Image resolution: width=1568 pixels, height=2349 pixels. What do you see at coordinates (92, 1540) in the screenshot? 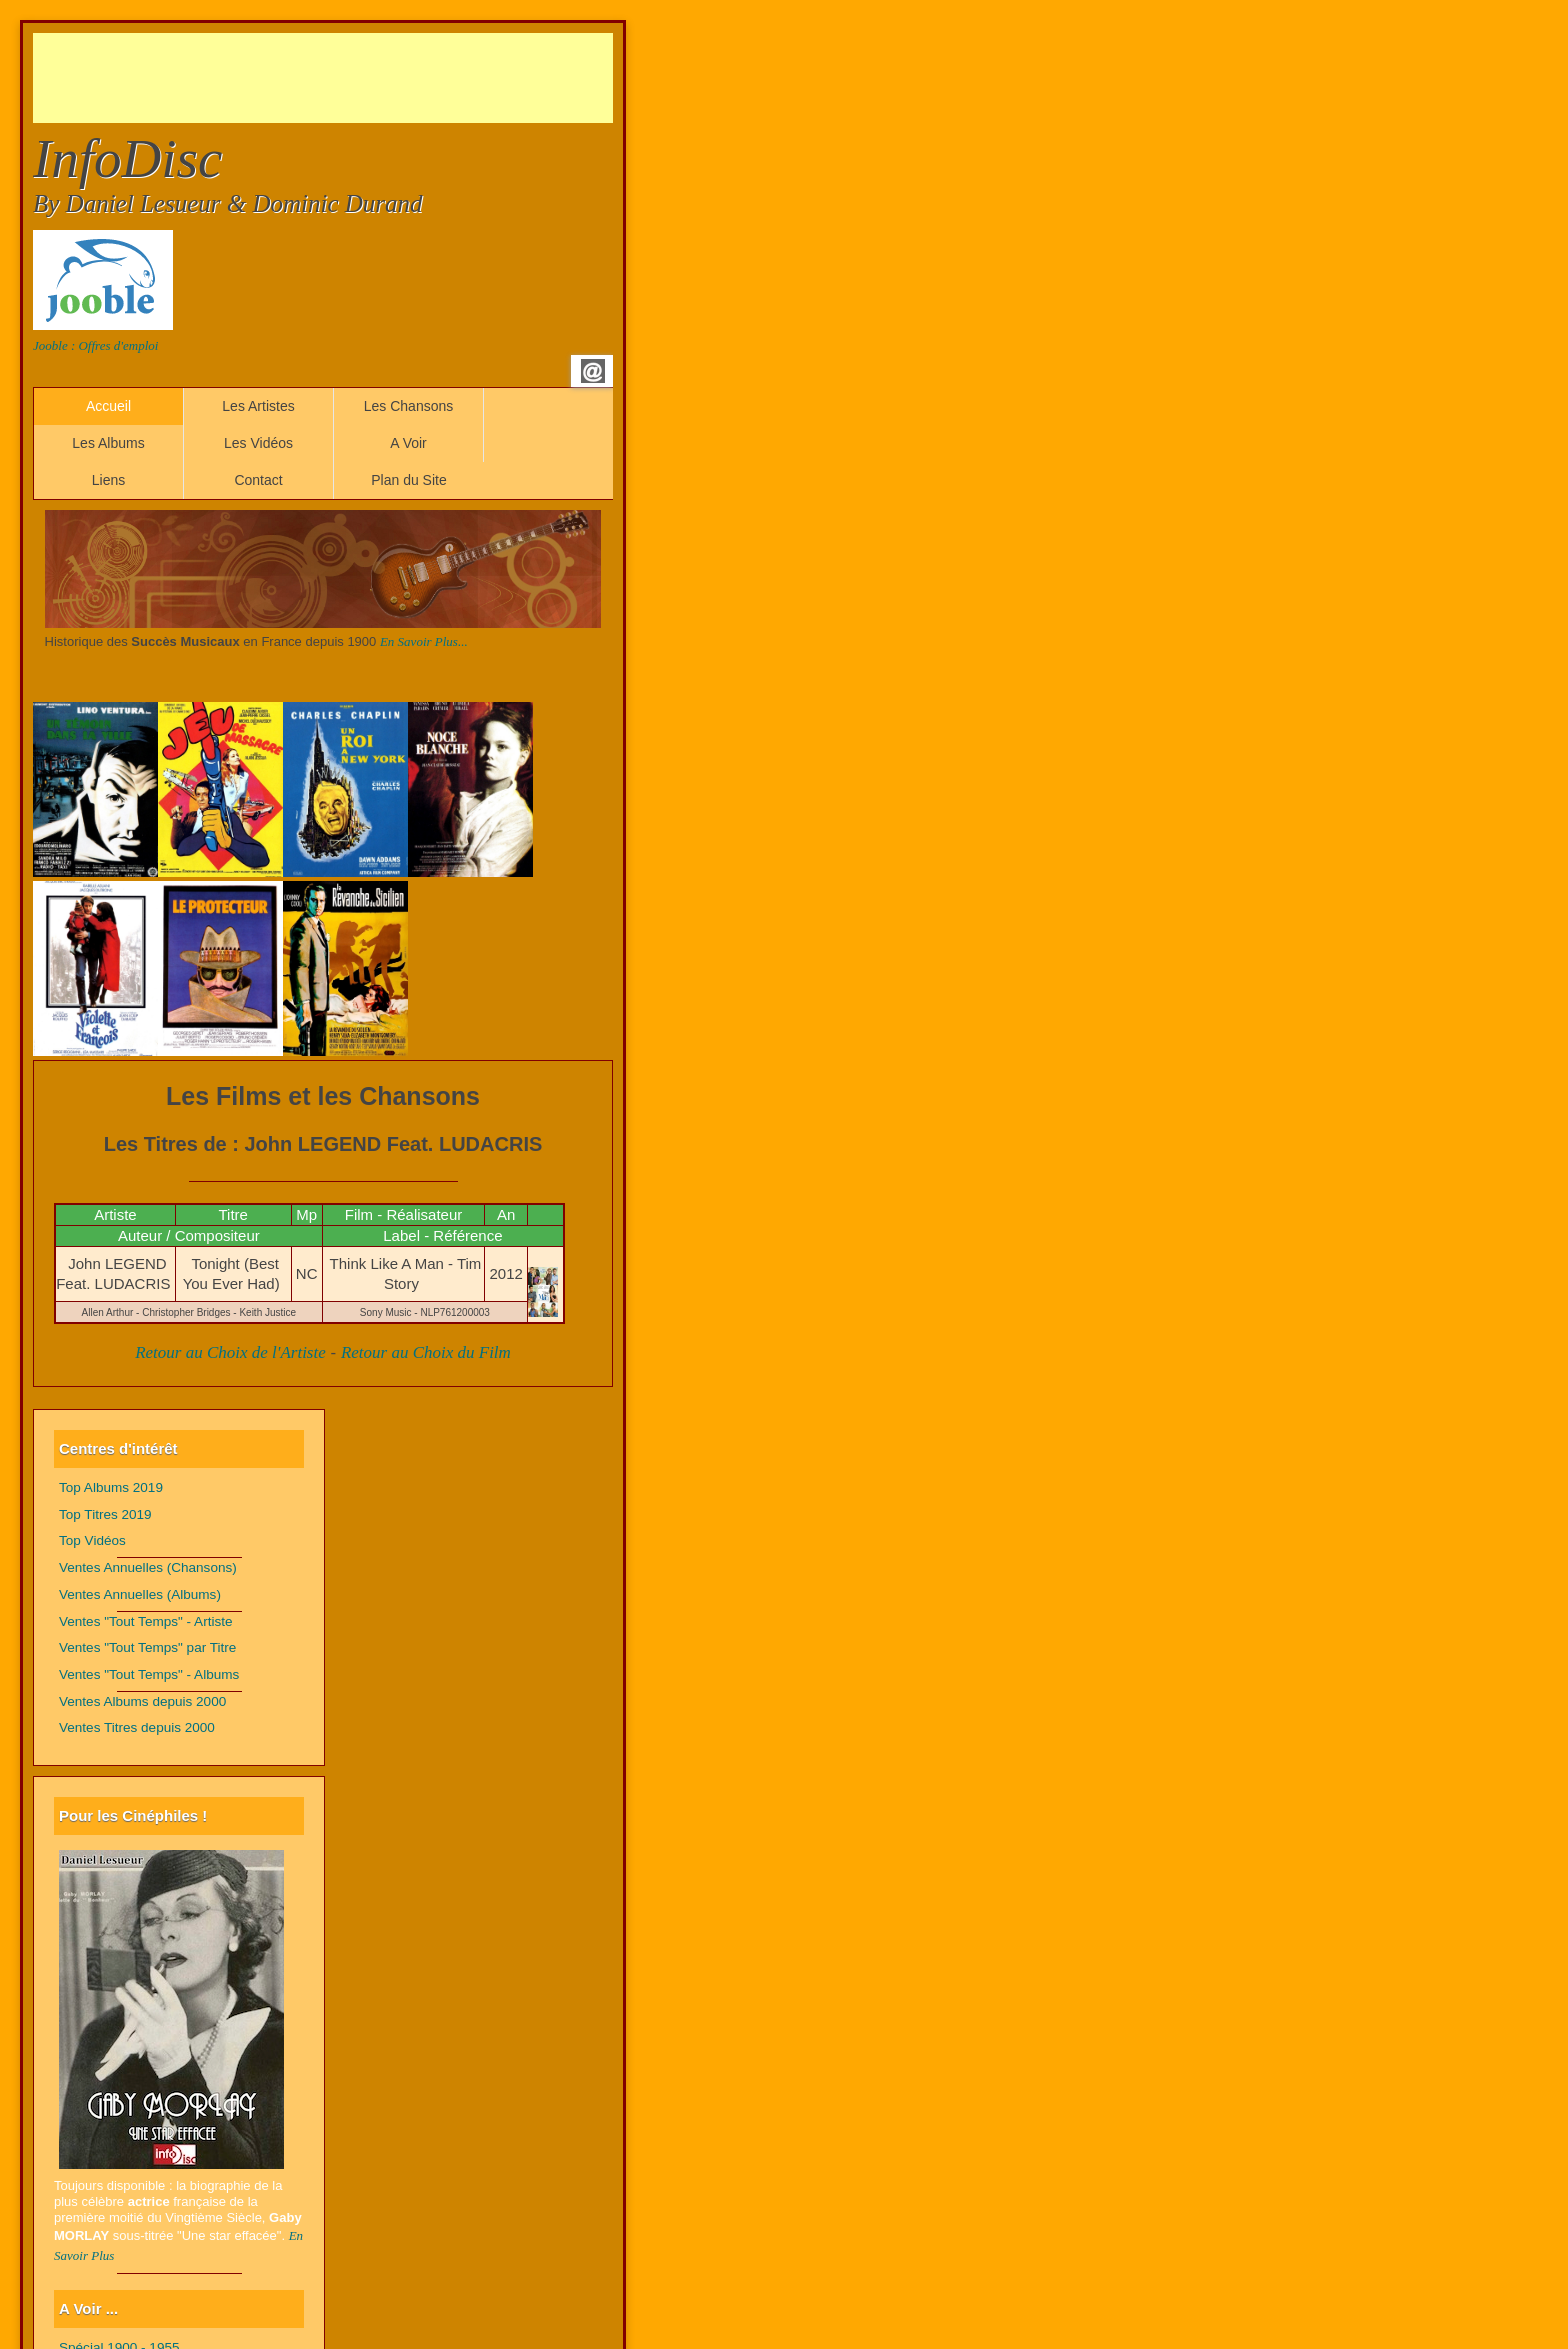
I see `Top Vidéos` at bounding box center [92, 1540].